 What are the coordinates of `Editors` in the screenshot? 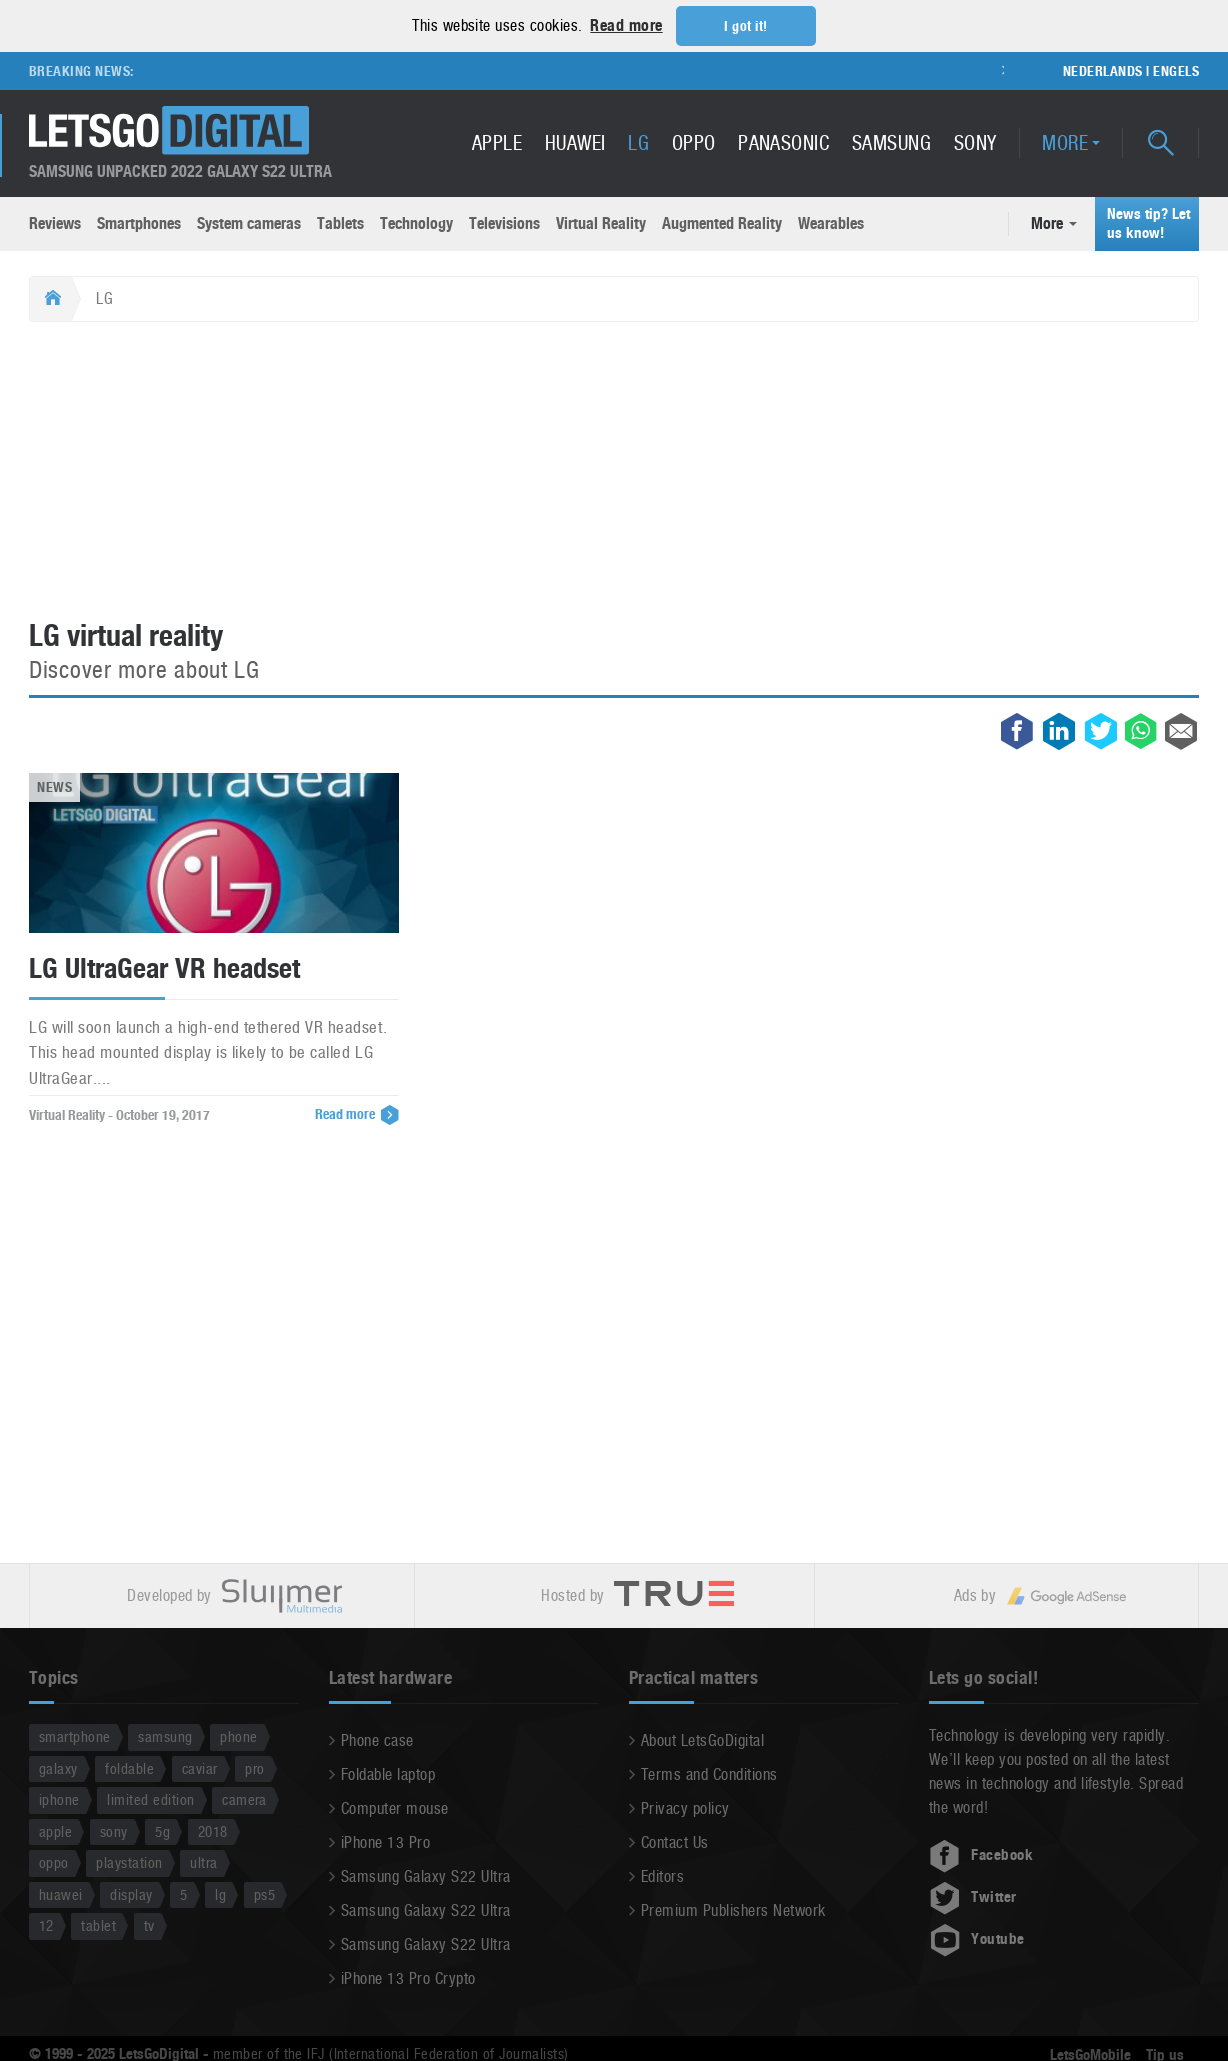 It's located at (662, 1875).